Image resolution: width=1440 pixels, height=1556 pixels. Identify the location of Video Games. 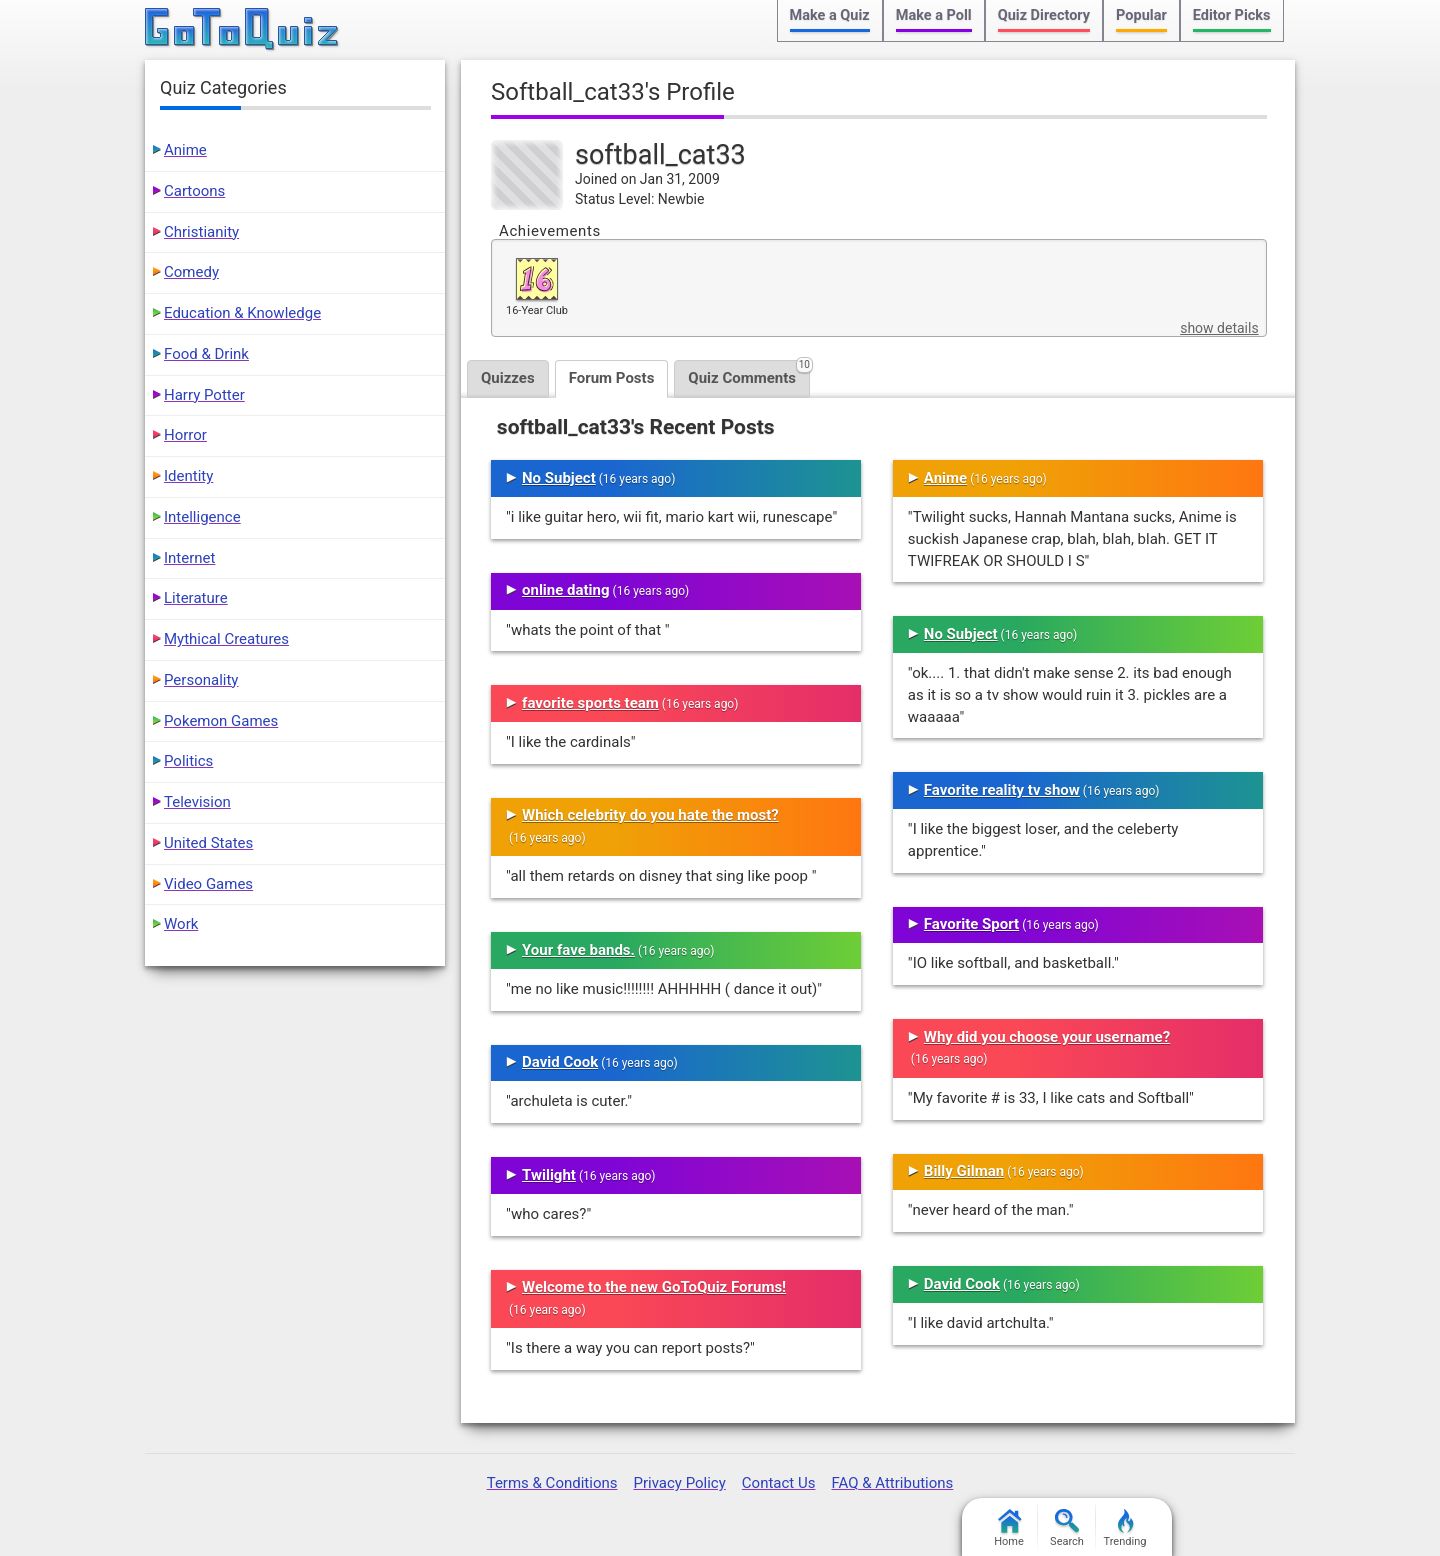
(208, 884).